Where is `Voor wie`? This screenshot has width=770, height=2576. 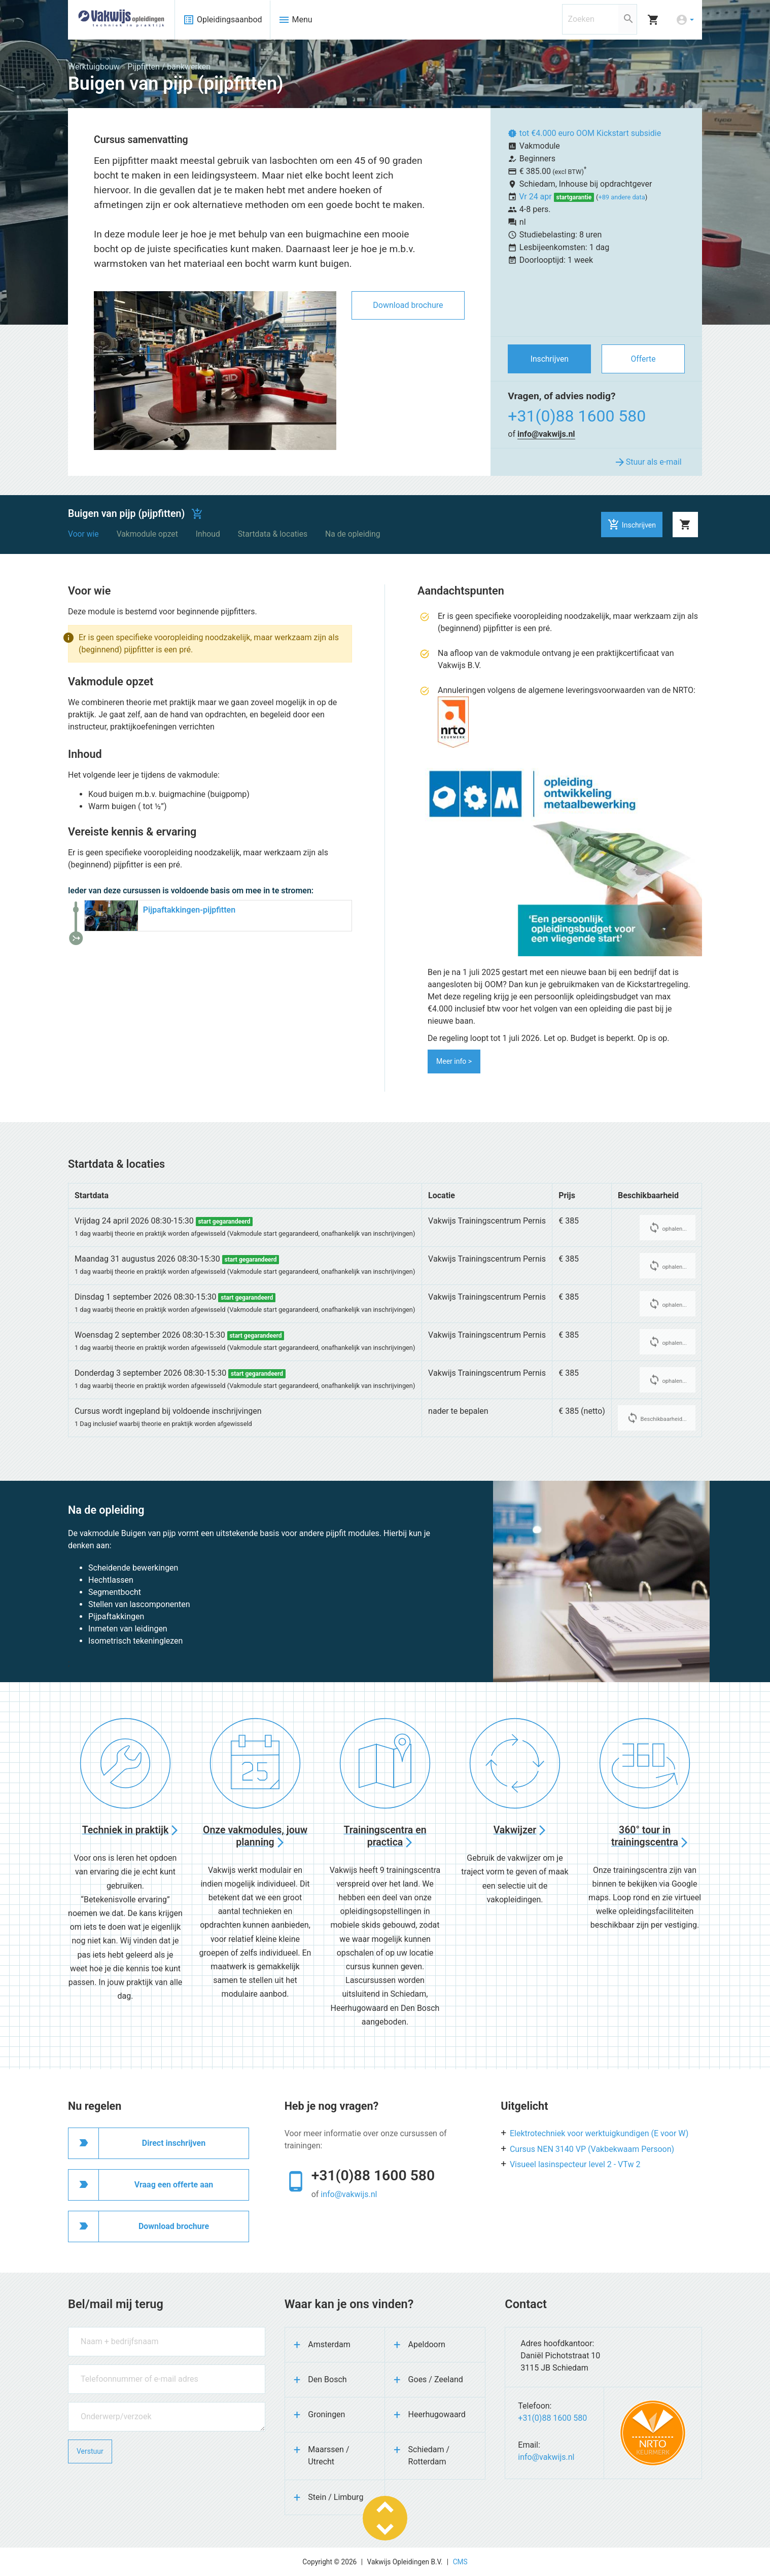
Voor wie is located at coordinates (83, 534).